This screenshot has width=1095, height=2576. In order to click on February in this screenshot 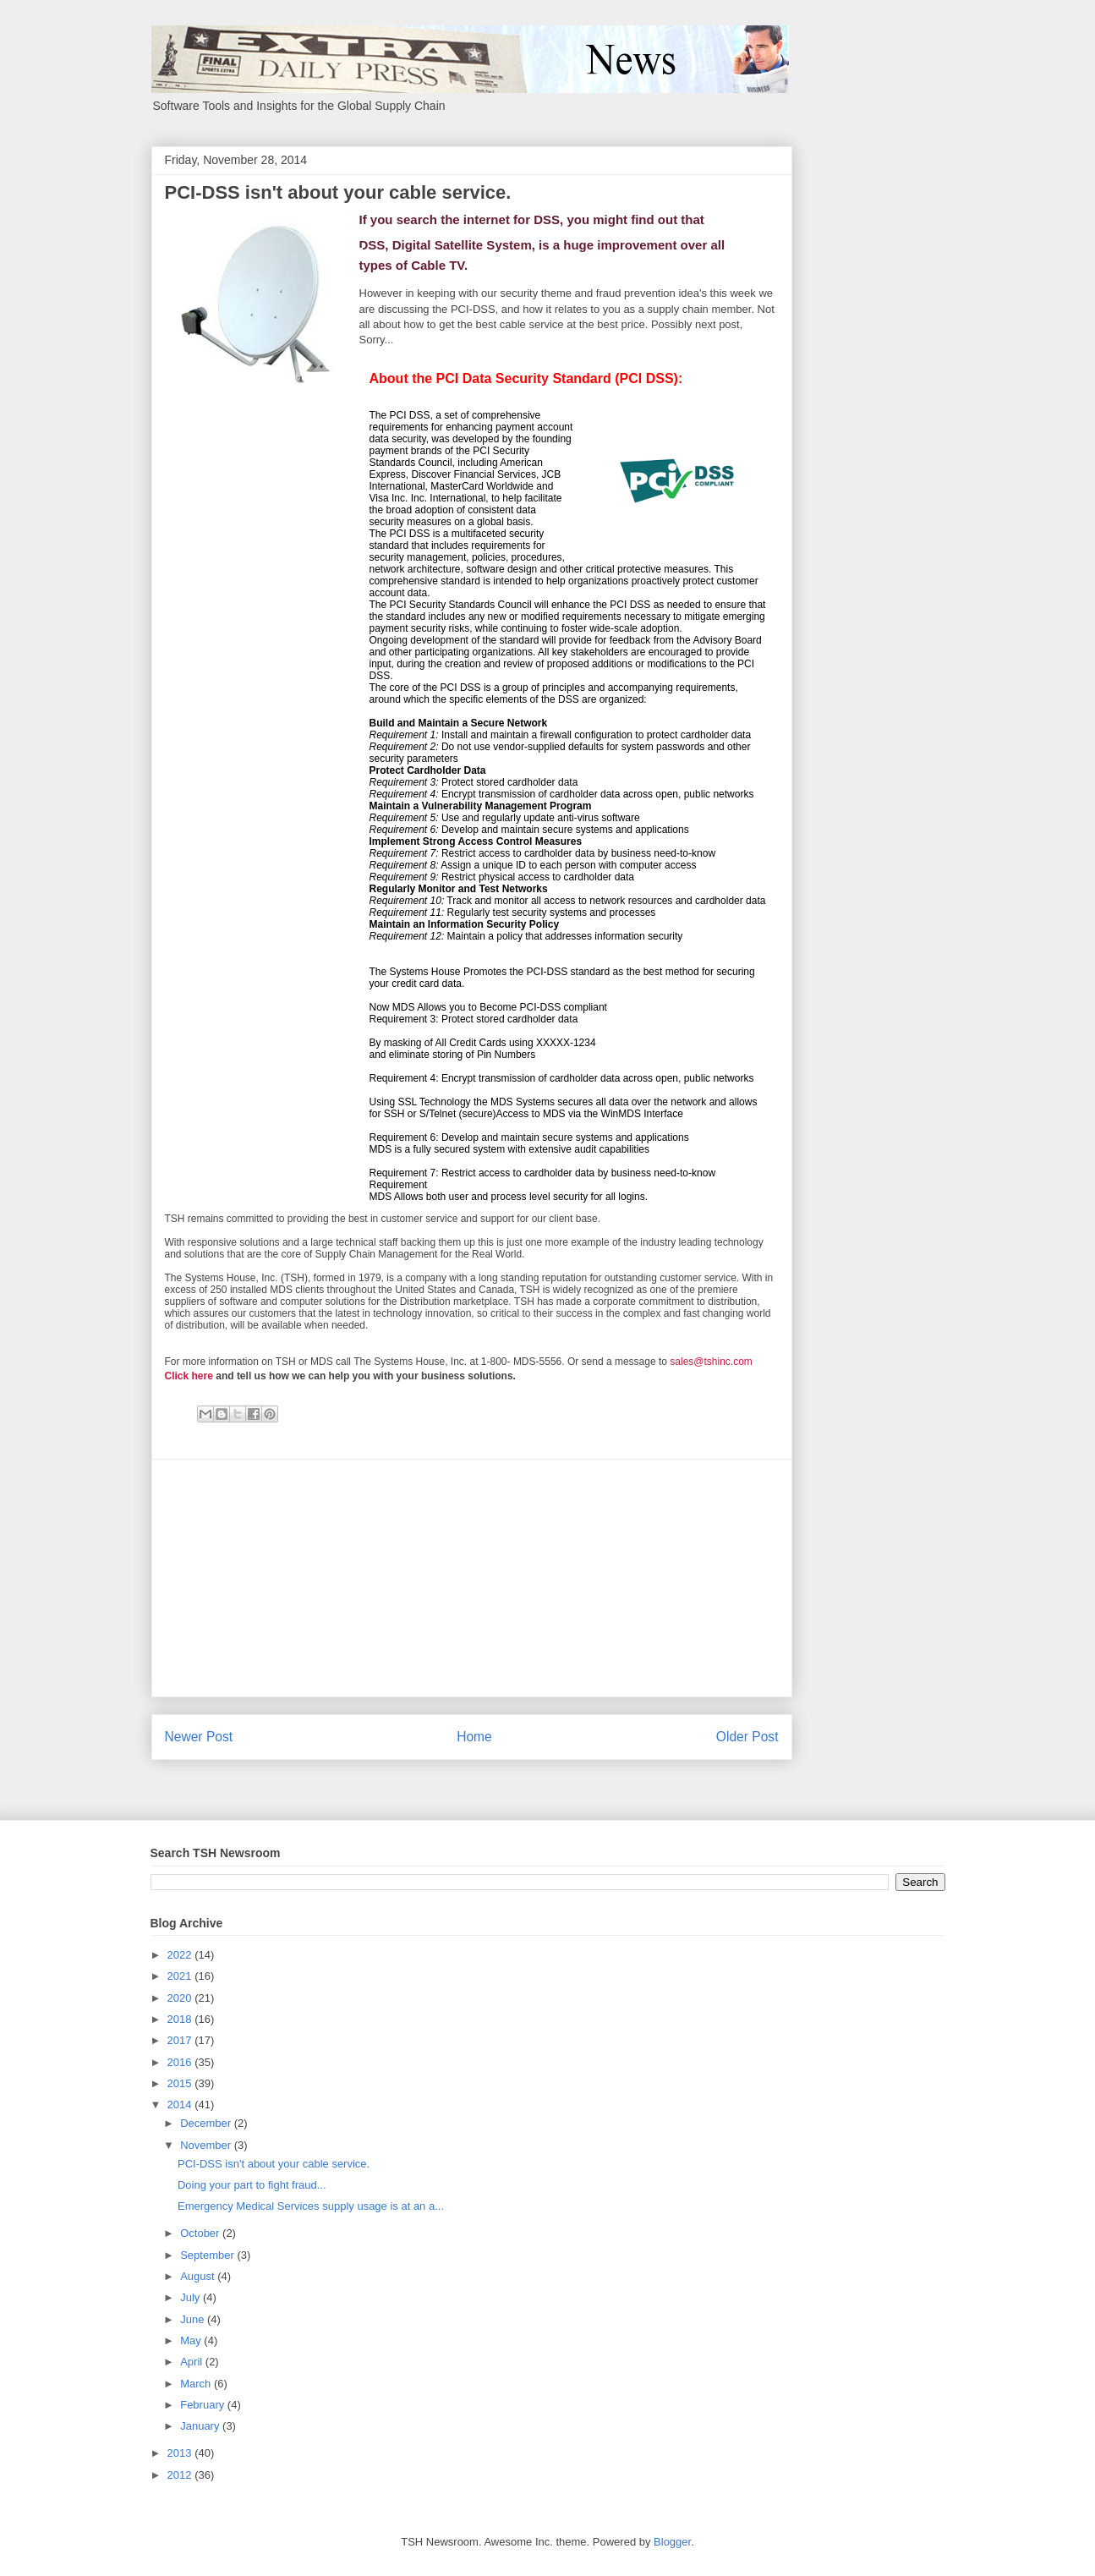, I will do `click(203, 2404)`.